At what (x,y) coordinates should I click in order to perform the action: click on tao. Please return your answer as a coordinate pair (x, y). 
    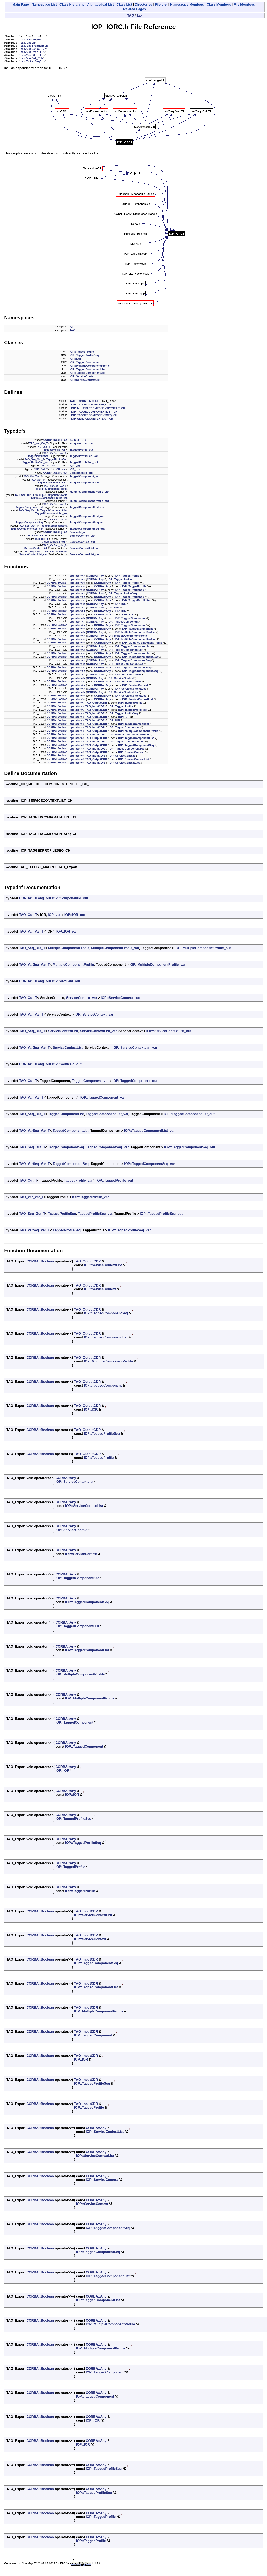
    Looking at the image, I should click on (139, 15).